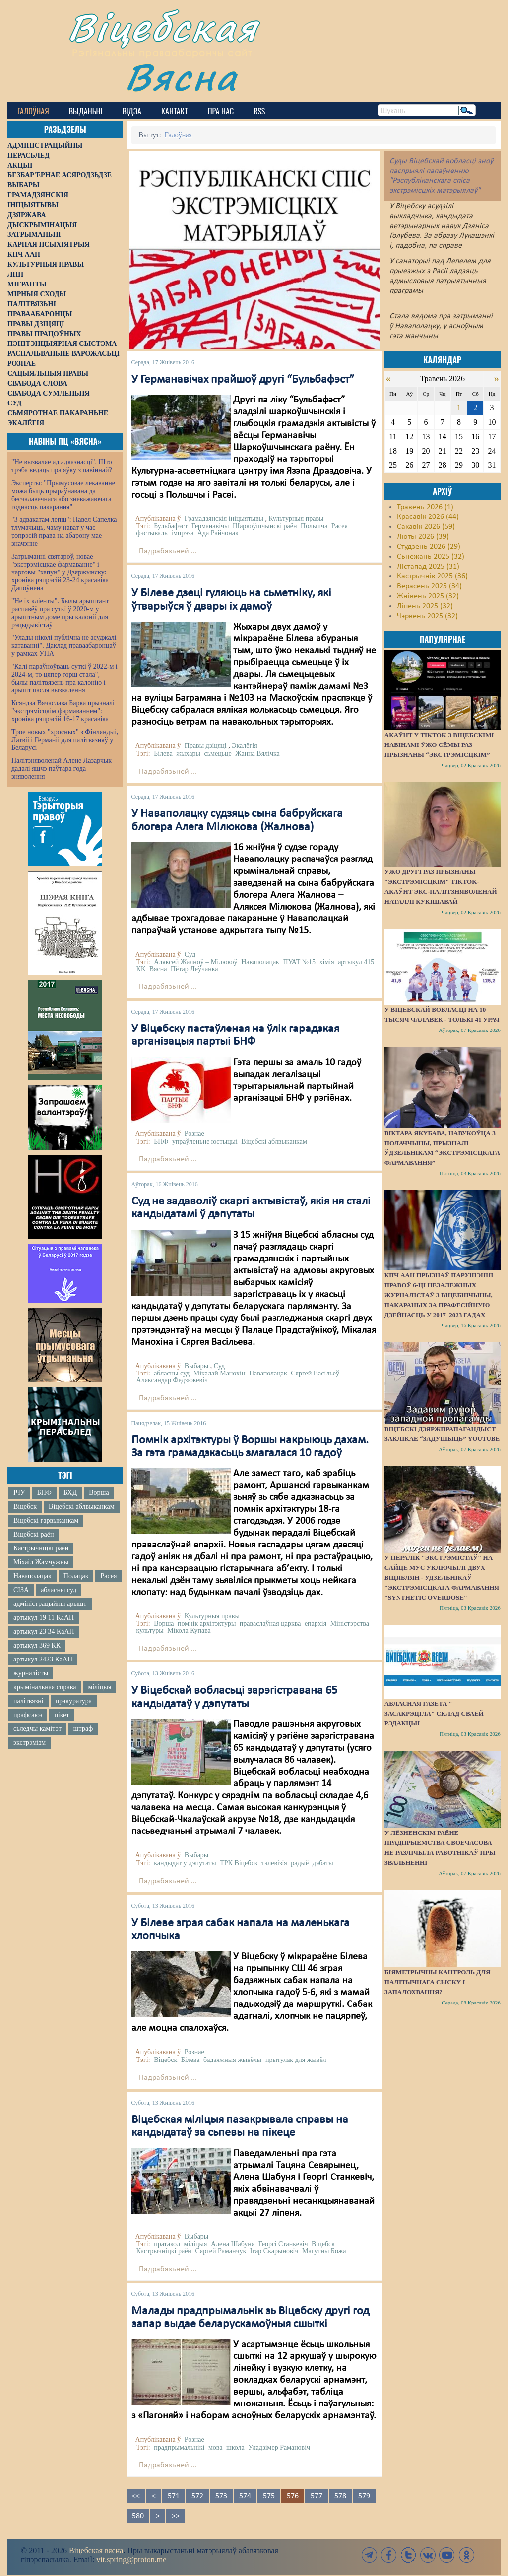  Describe the element at coordinates (244, 745) in the screenshot. I see `Экалёгія` at that location.